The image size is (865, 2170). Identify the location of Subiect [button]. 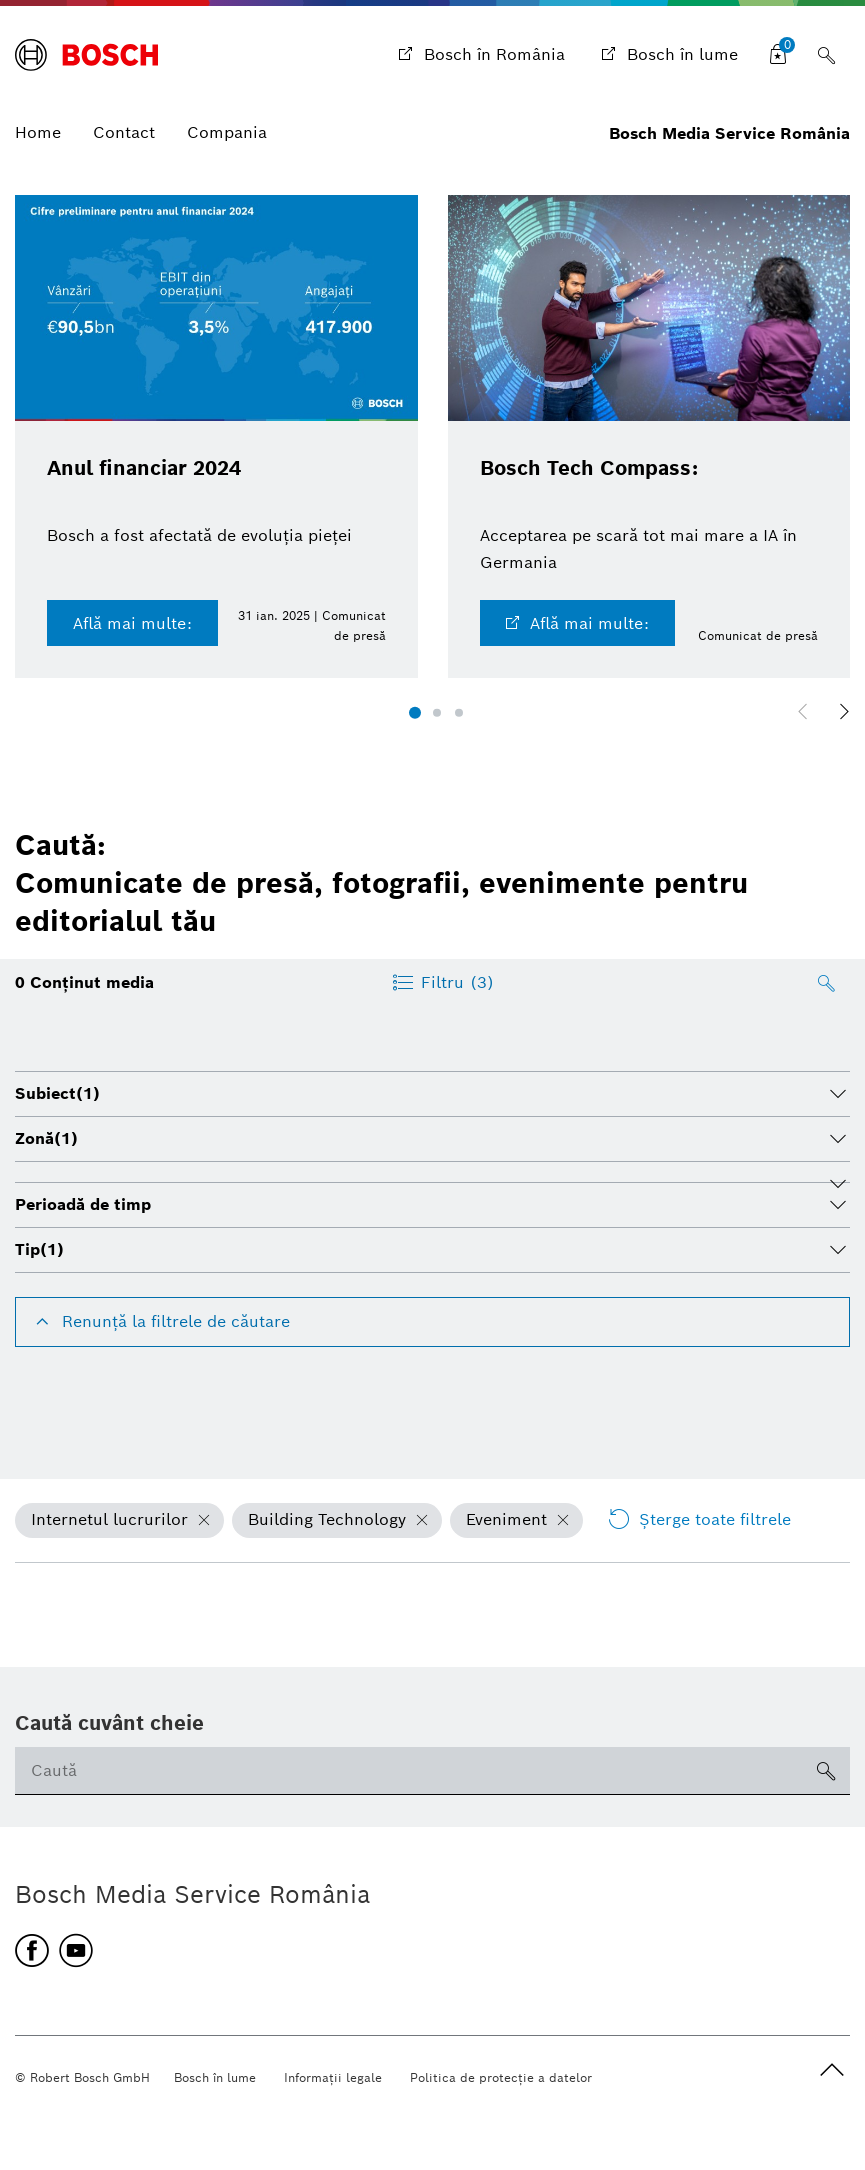
(57, 1093).